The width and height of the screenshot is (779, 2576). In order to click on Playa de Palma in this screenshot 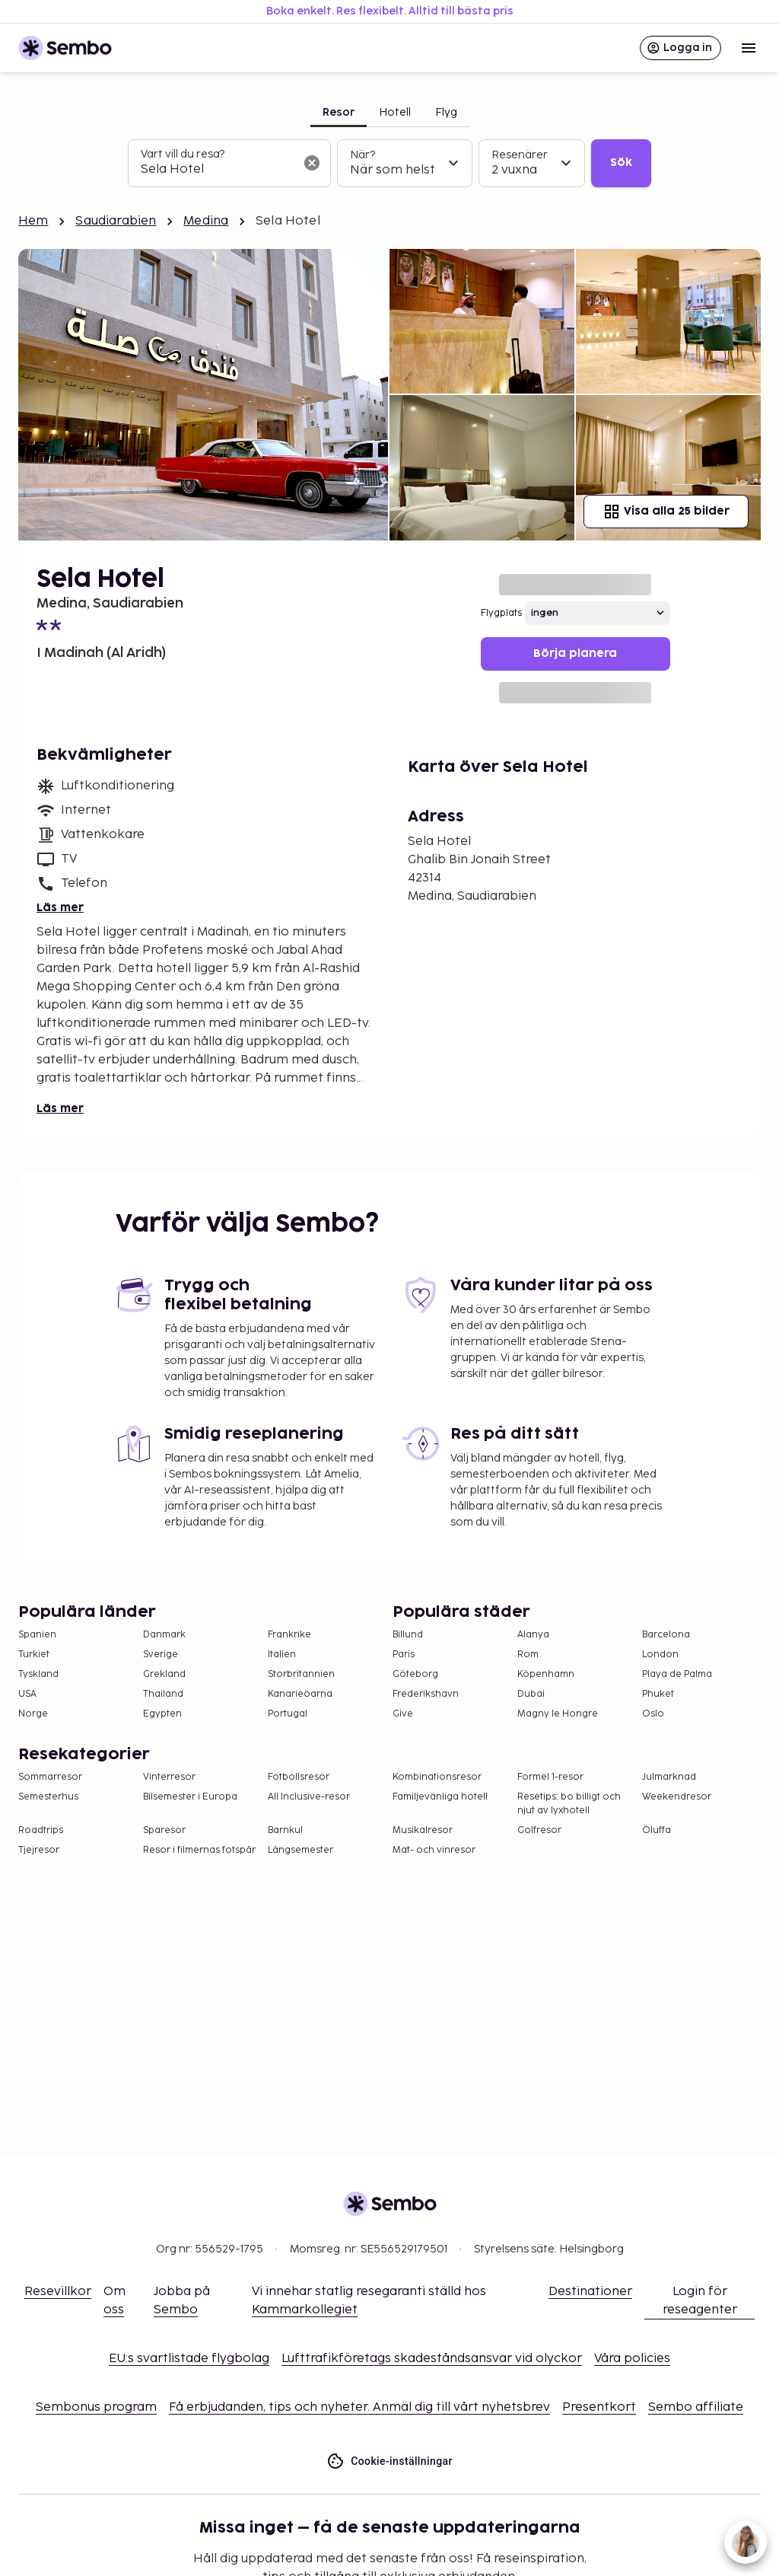, I will do `click(677, 1674)`.